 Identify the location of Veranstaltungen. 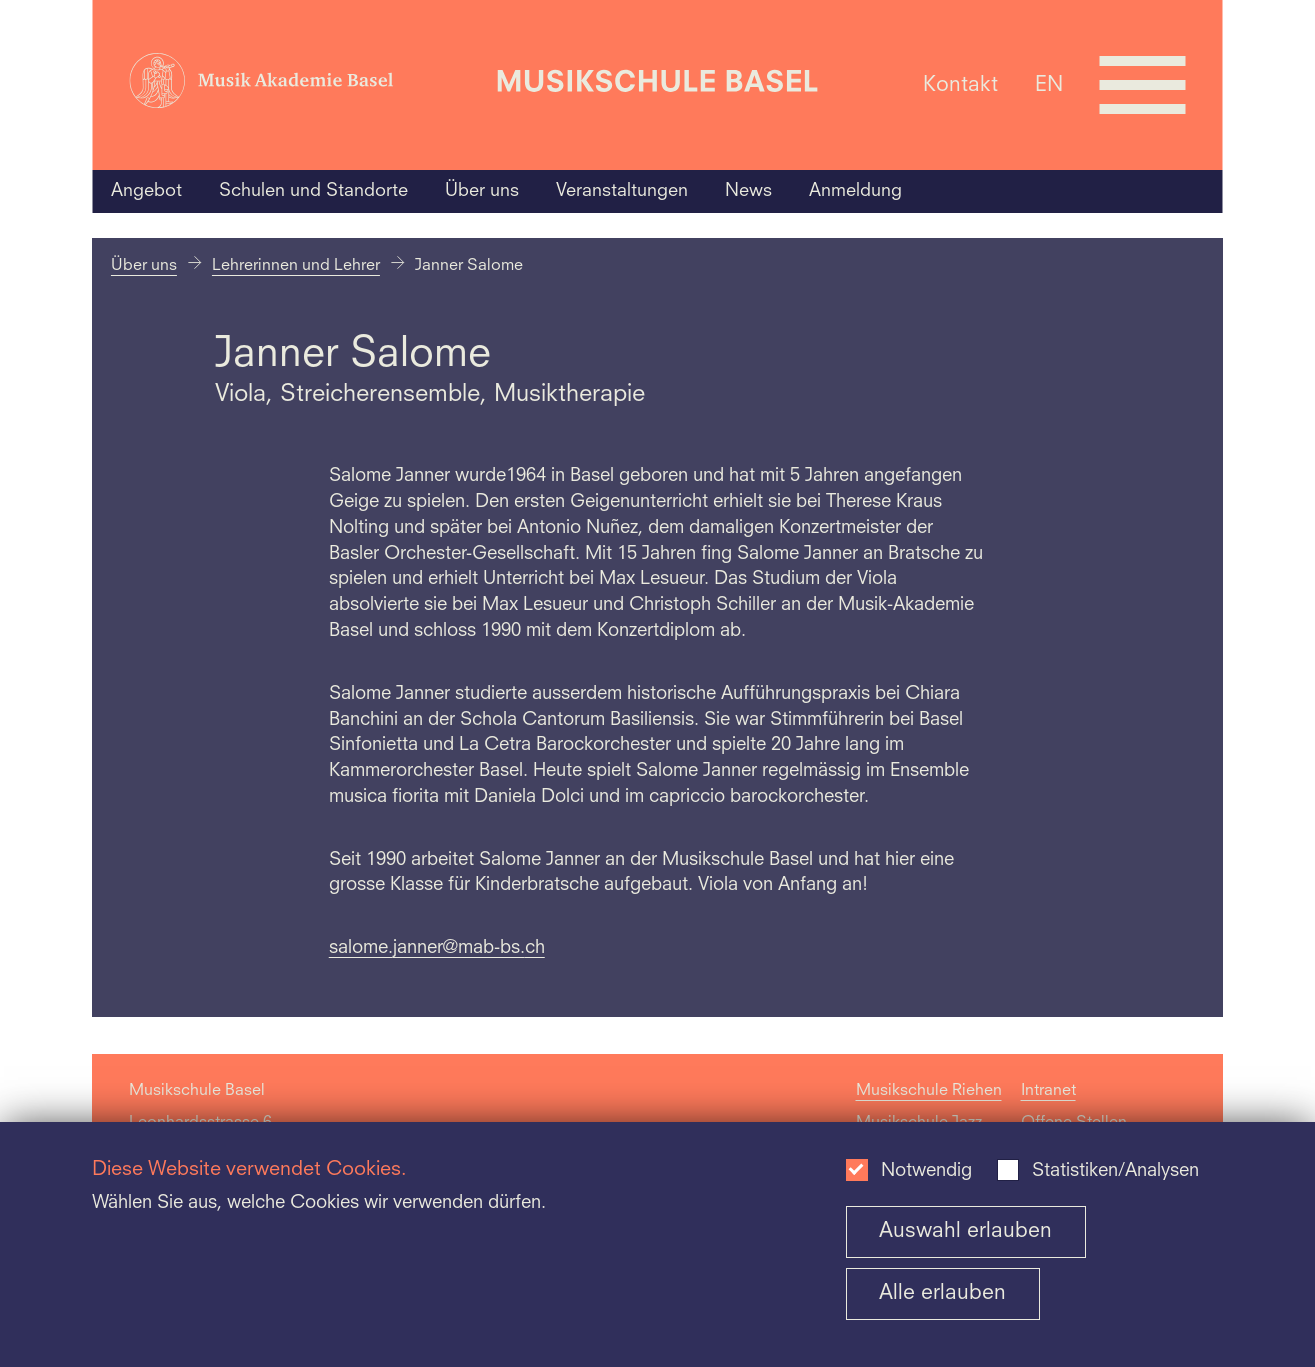
(622, 191).